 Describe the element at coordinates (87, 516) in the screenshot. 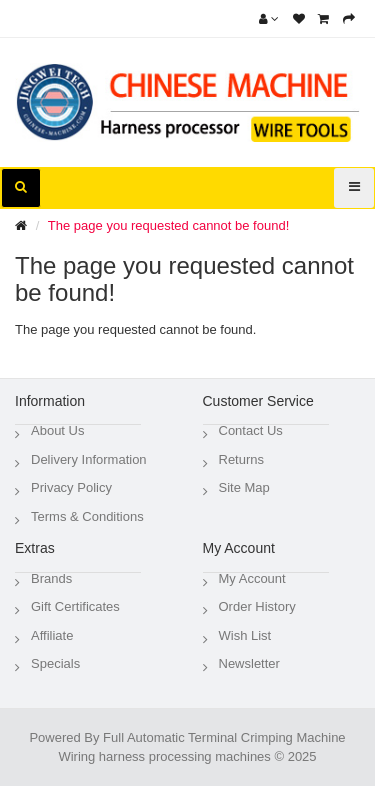

I see `Terms & Conditions` at that location.